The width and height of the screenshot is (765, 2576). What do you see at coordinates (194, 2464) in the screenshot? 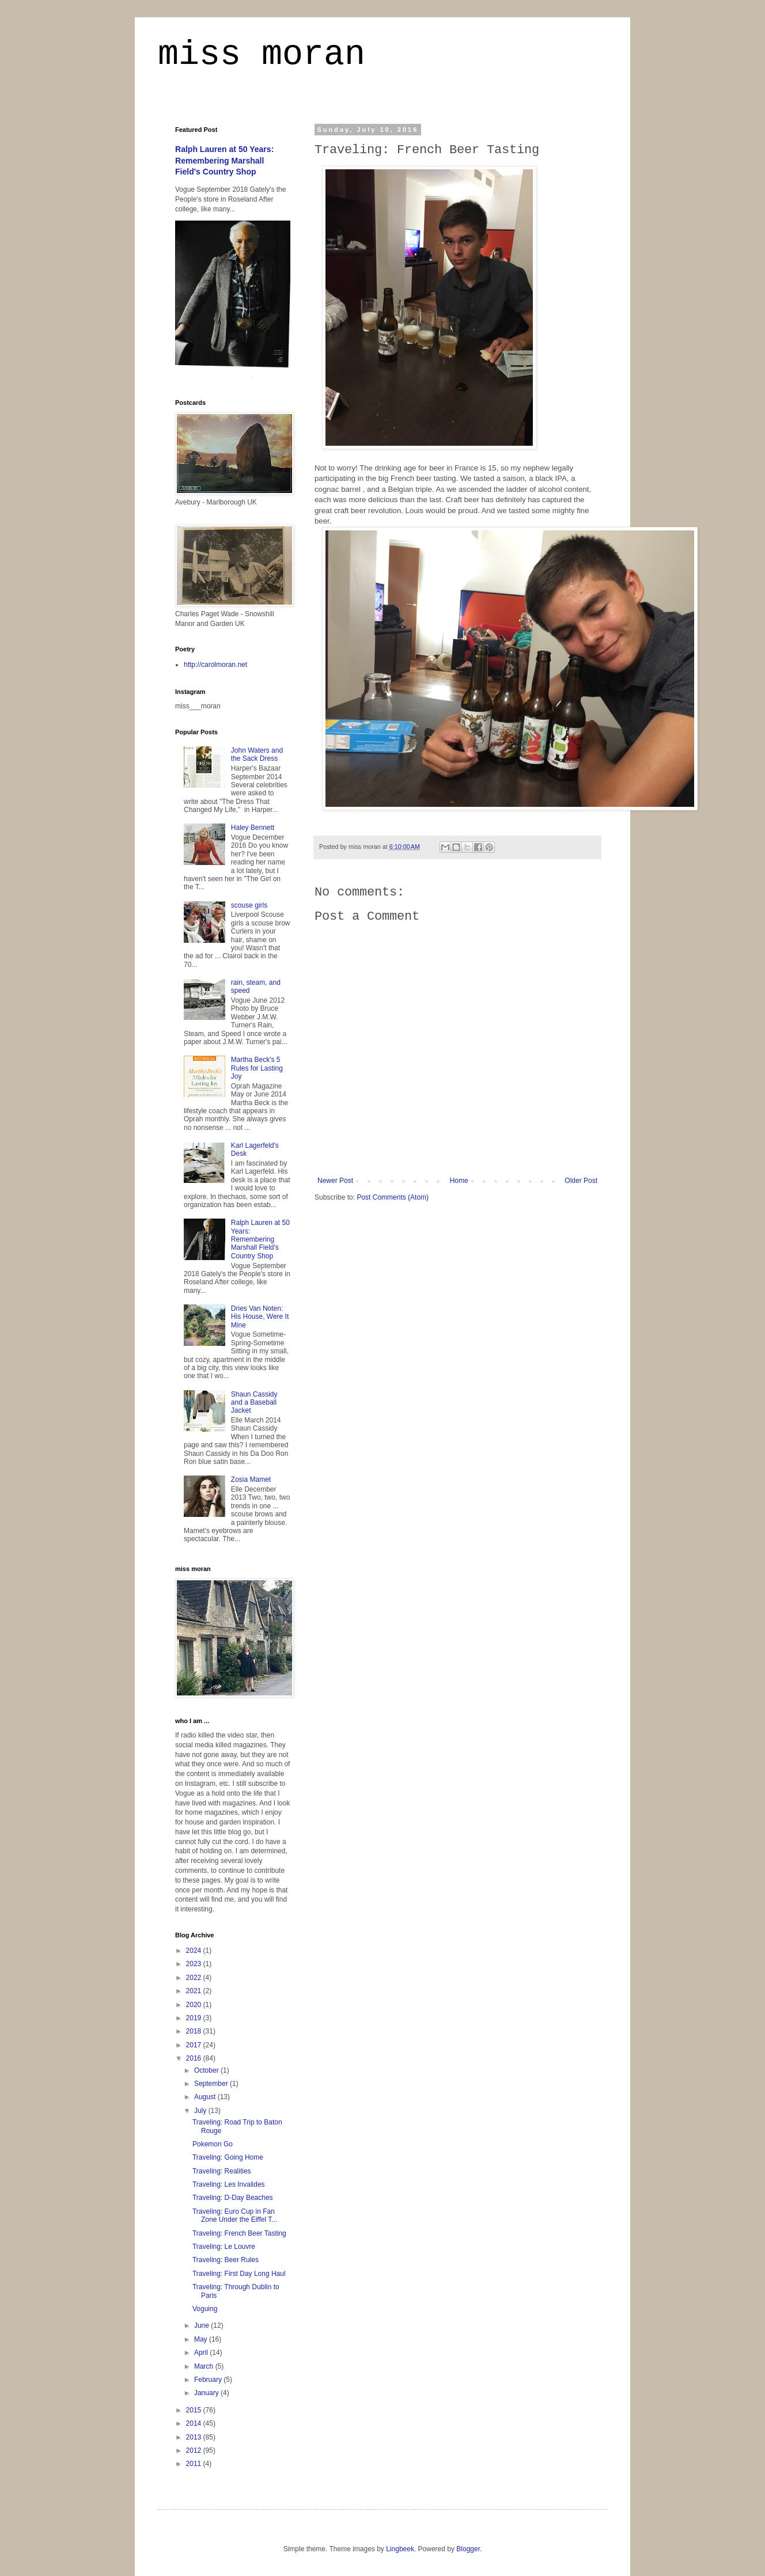
I see `2011` at bounding box center [194, 2464].